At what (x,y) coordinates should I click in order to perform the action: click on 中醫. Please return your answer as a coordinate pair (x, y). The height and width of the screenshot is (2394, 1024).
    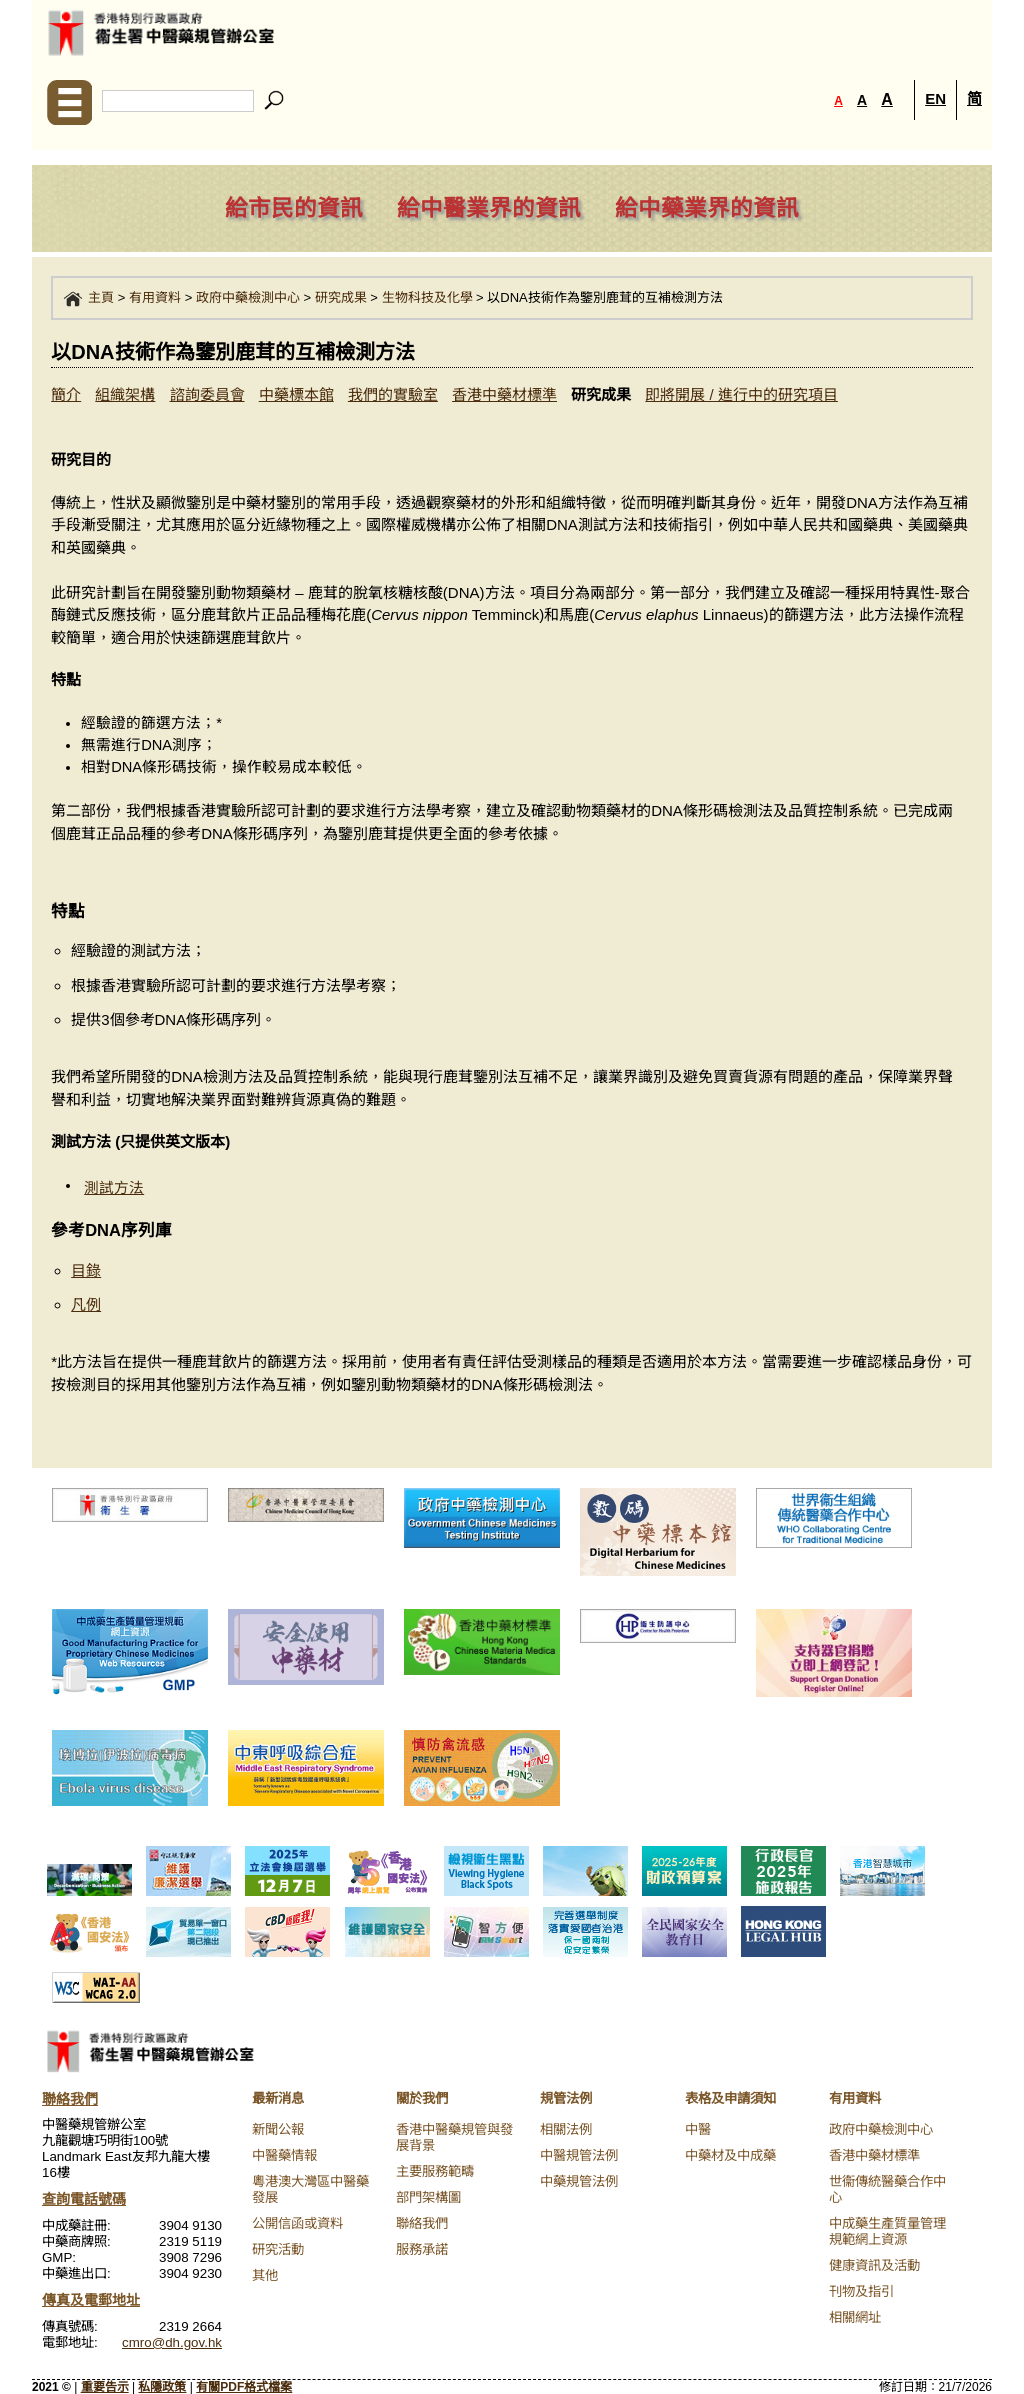
    Looking at the image, I should click on (698, 2129).